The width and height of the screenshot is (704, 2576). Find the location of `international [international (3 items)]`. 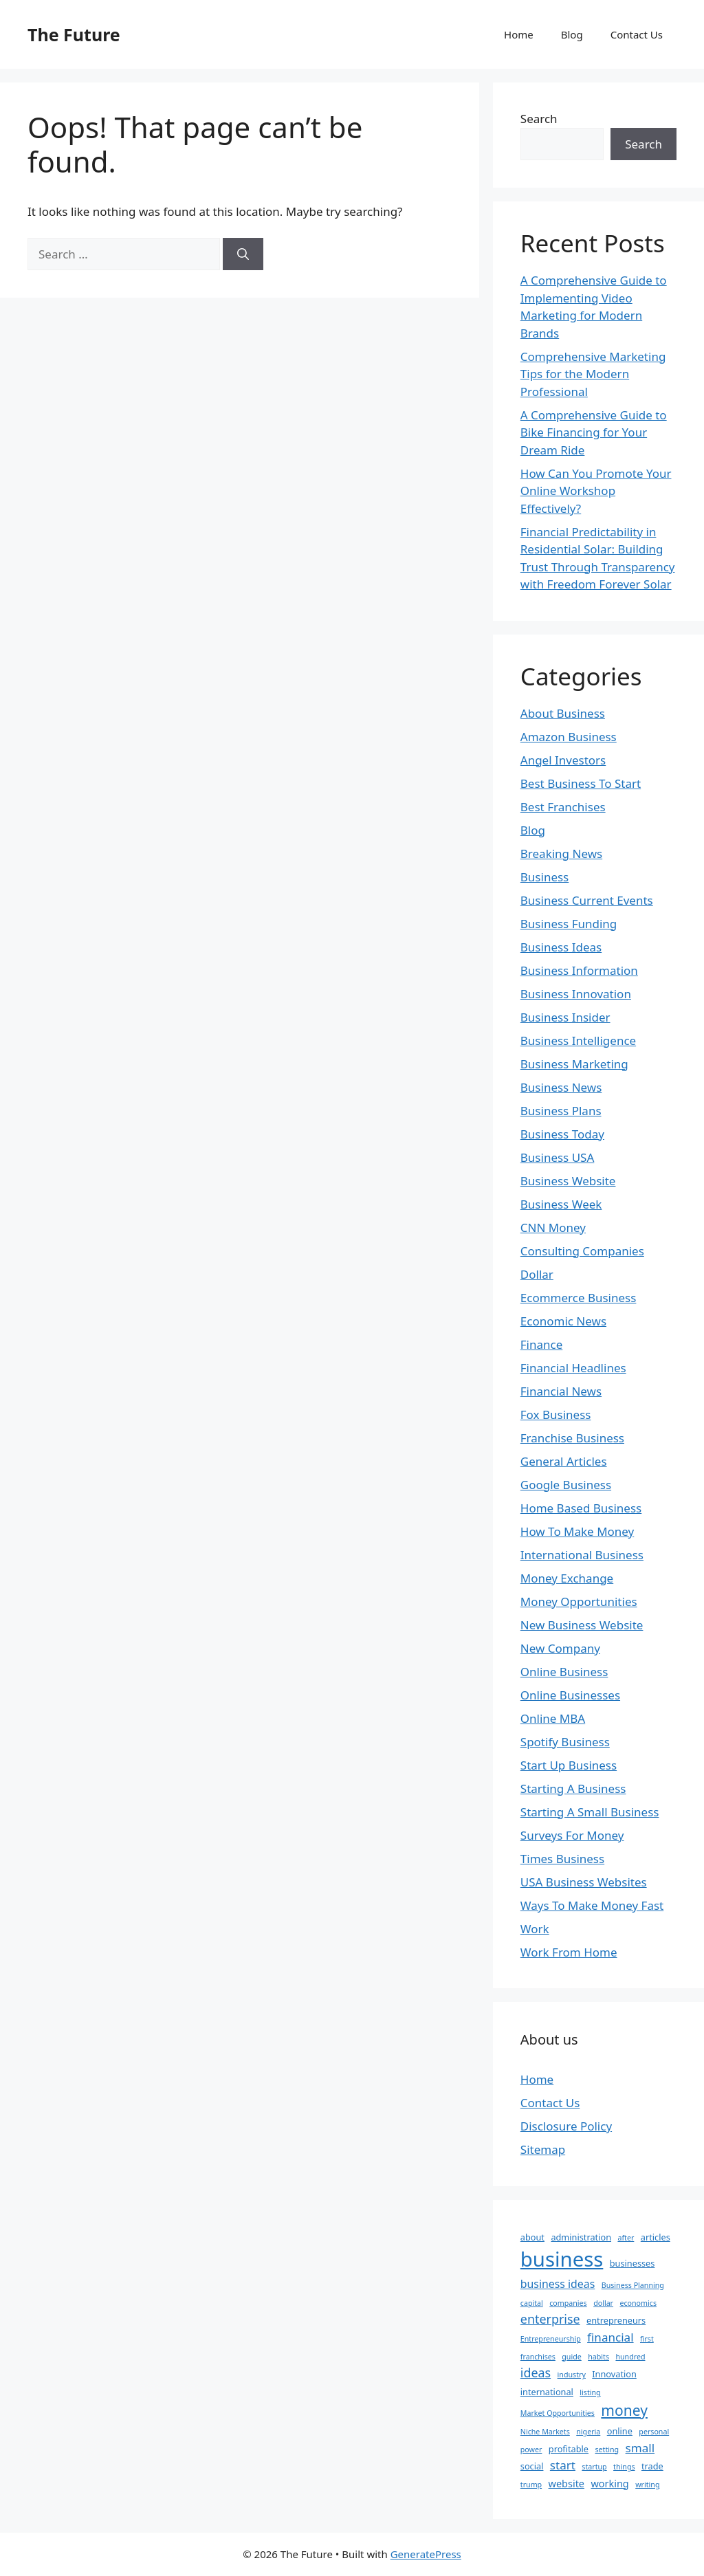

international [international (3 items)] is located at coordinates (546, 2392).